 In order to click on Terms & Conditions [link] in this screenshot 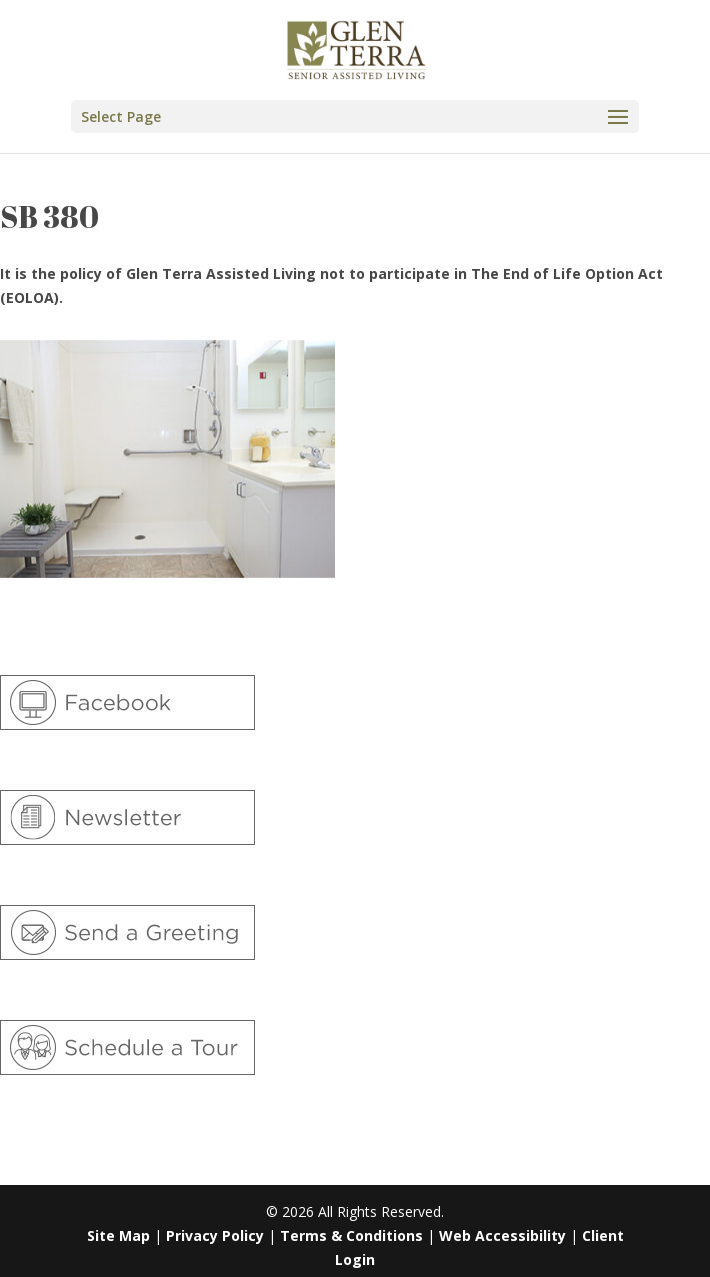, I will do `click(351, 1235)`.